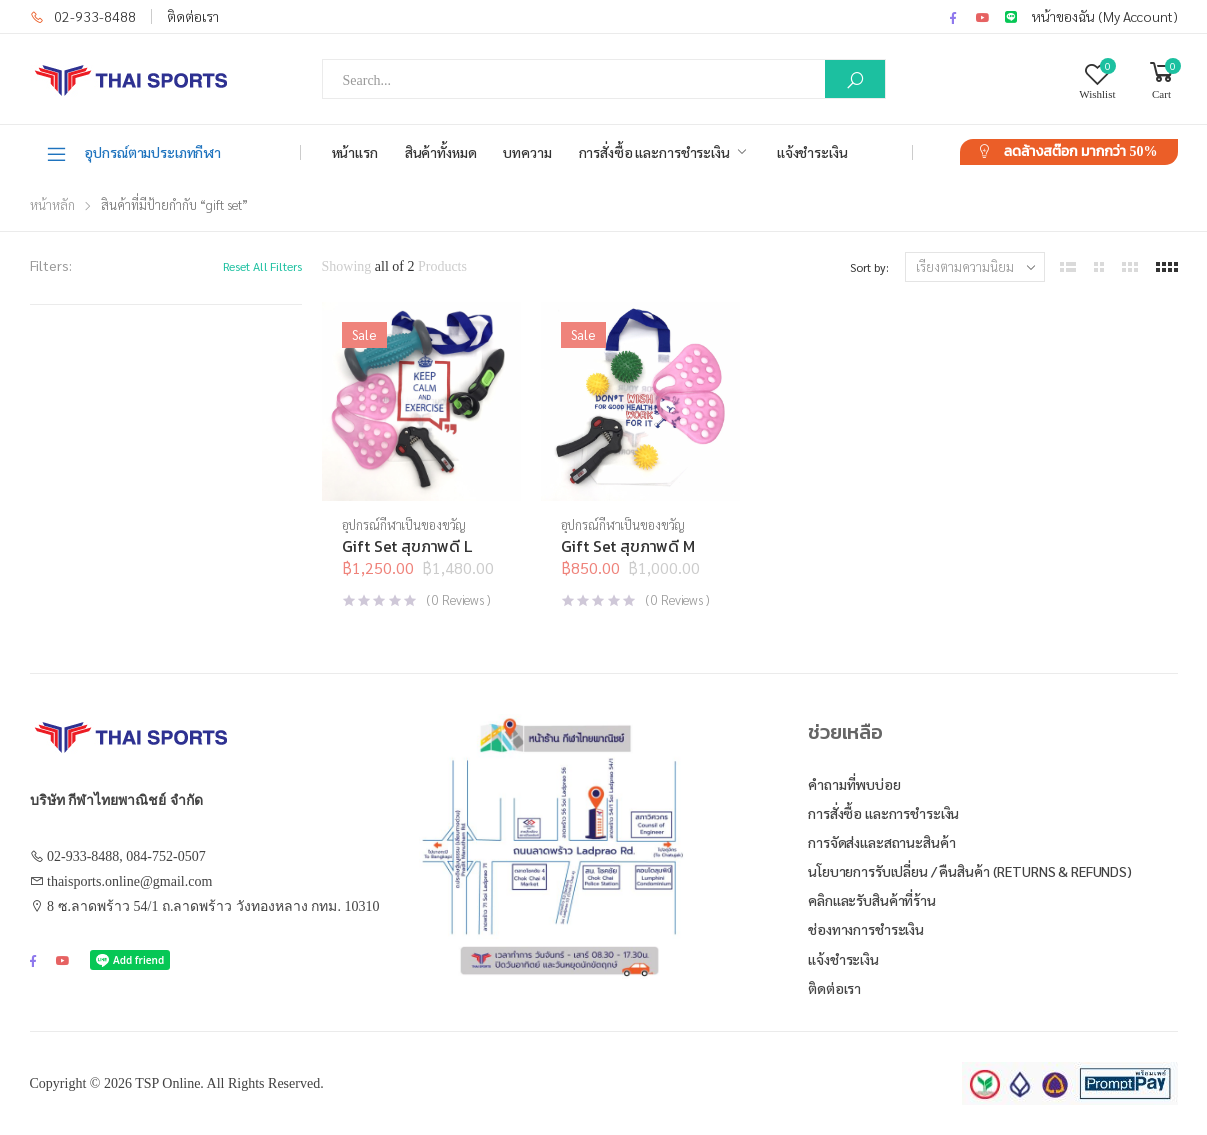 The image size is (1207, 1135). What do you see at coordinates (355, 152) in the screenshot?
I see `หน้าแรก` at bounding box center [355, 152].